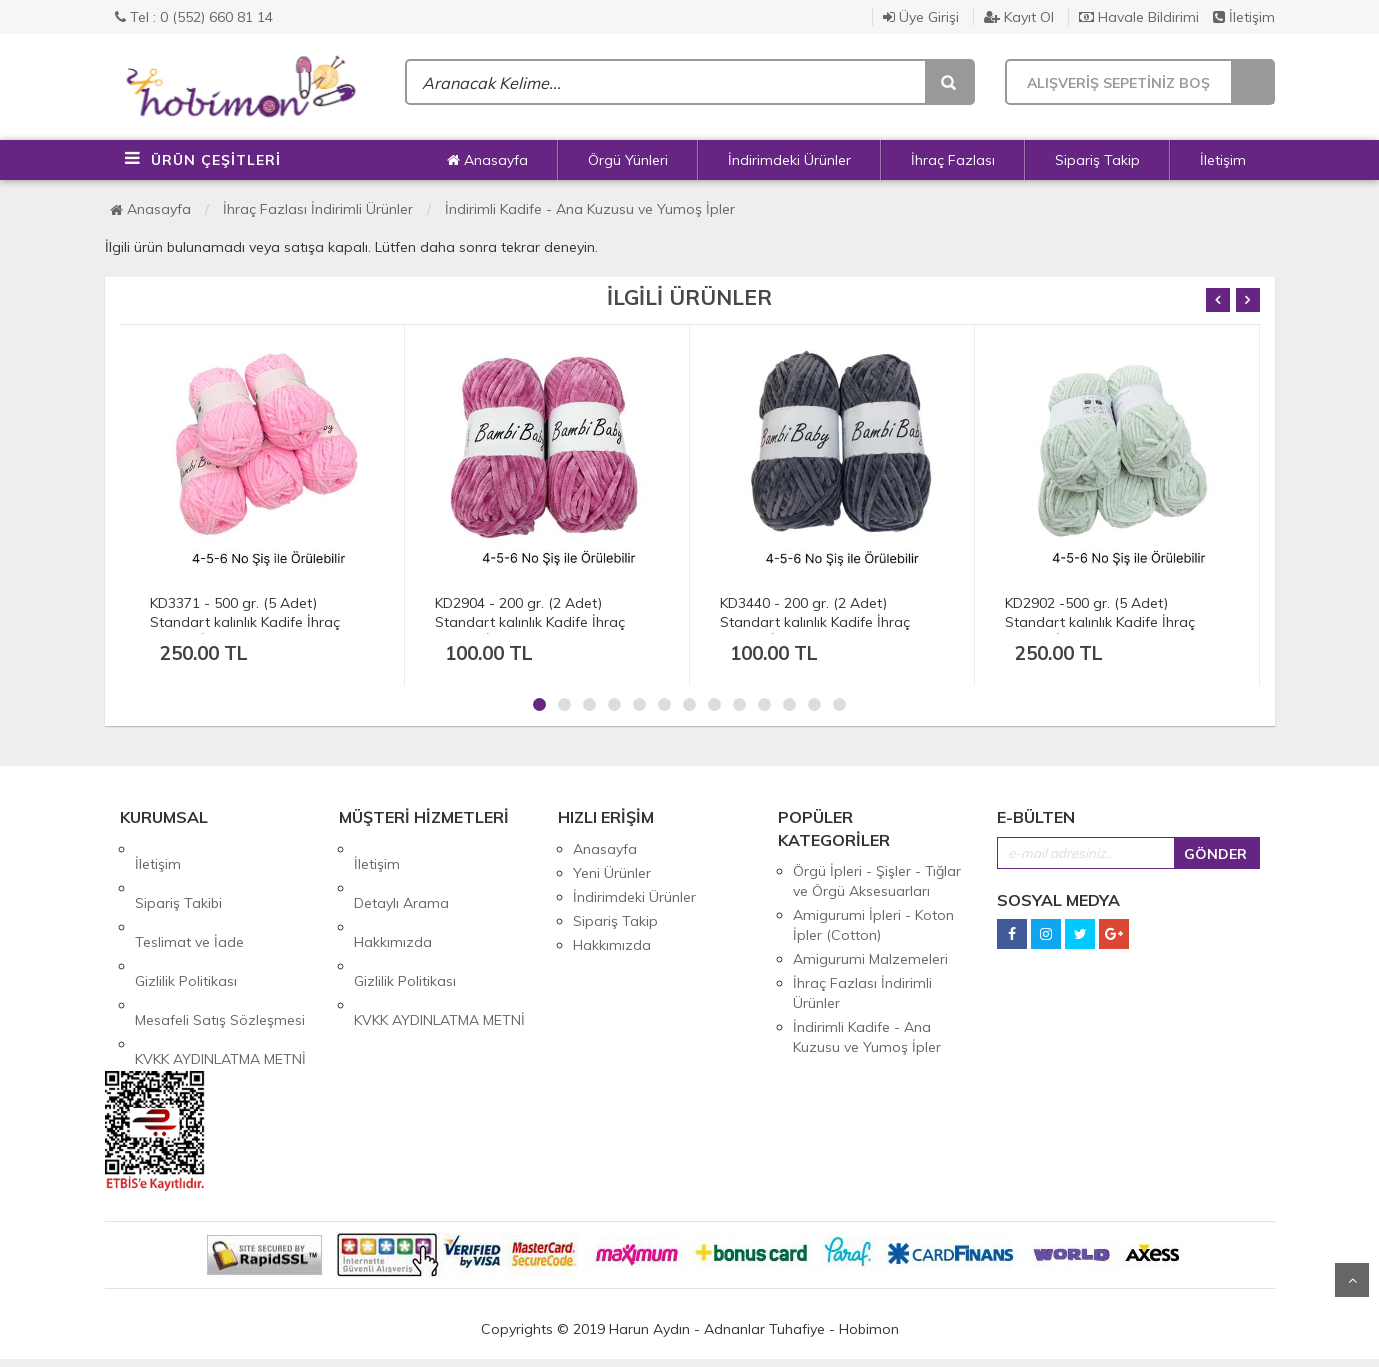  I want to click on Teslimat ve İade, so click(189, 897).